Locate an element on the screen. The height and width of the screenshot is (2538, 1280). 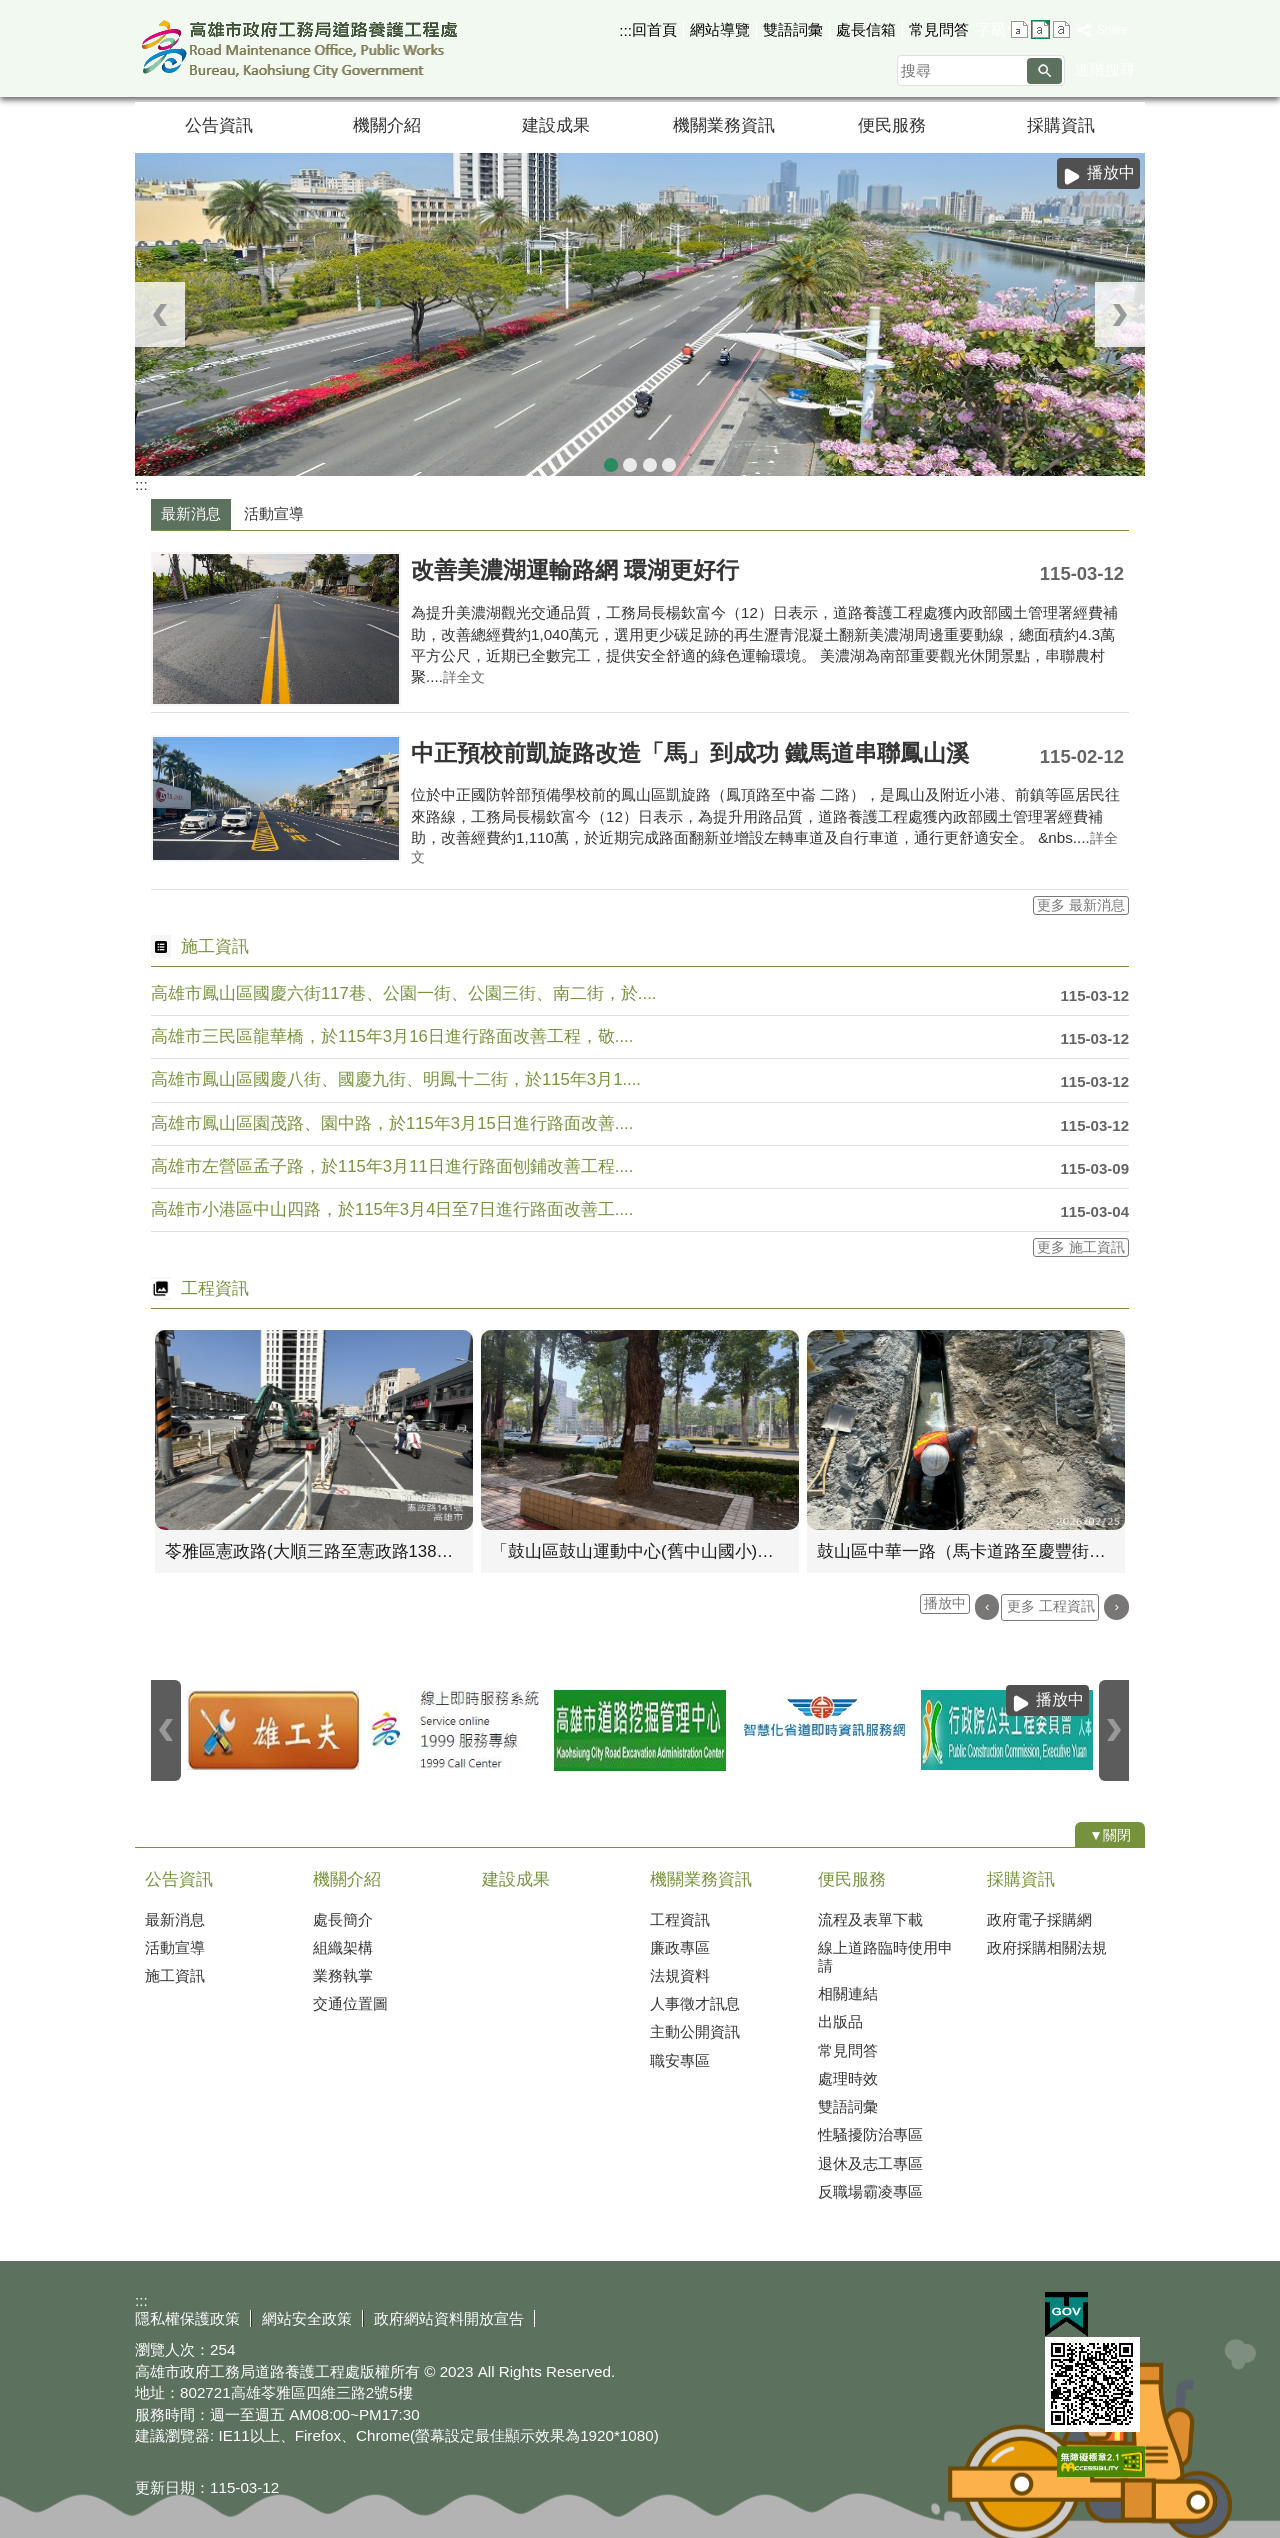
更多 最新消息 is located at coordinates (1081, 905).